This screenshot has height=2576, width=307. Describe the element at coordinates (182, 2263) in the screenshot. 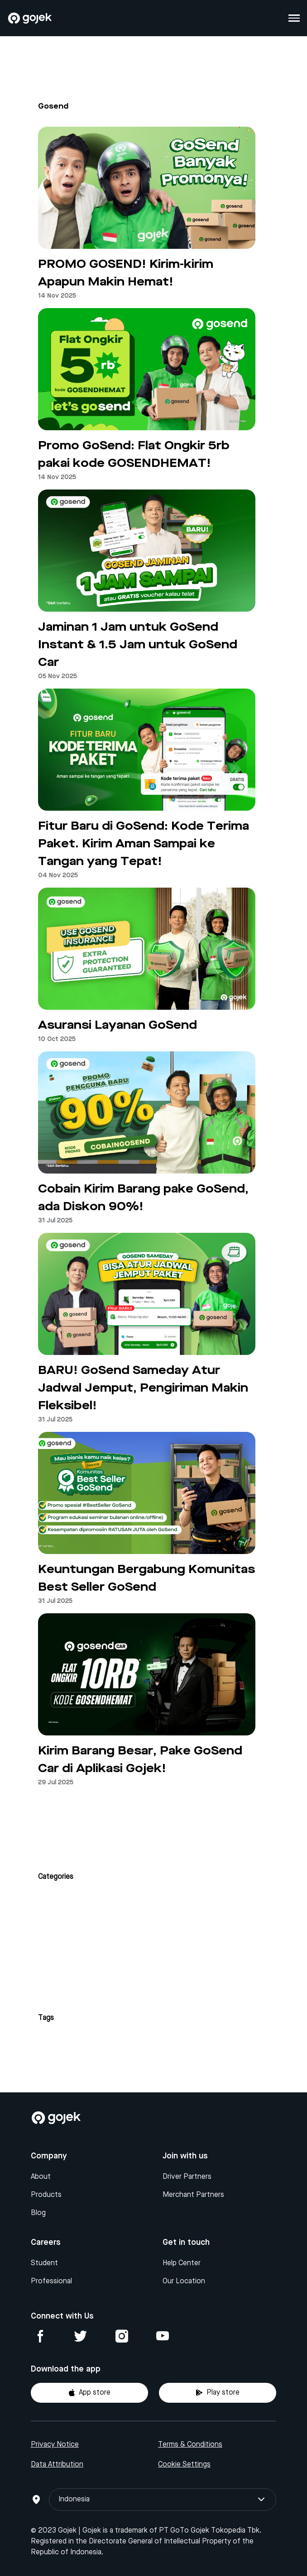

I see `Help Center [Blog]` at that location.